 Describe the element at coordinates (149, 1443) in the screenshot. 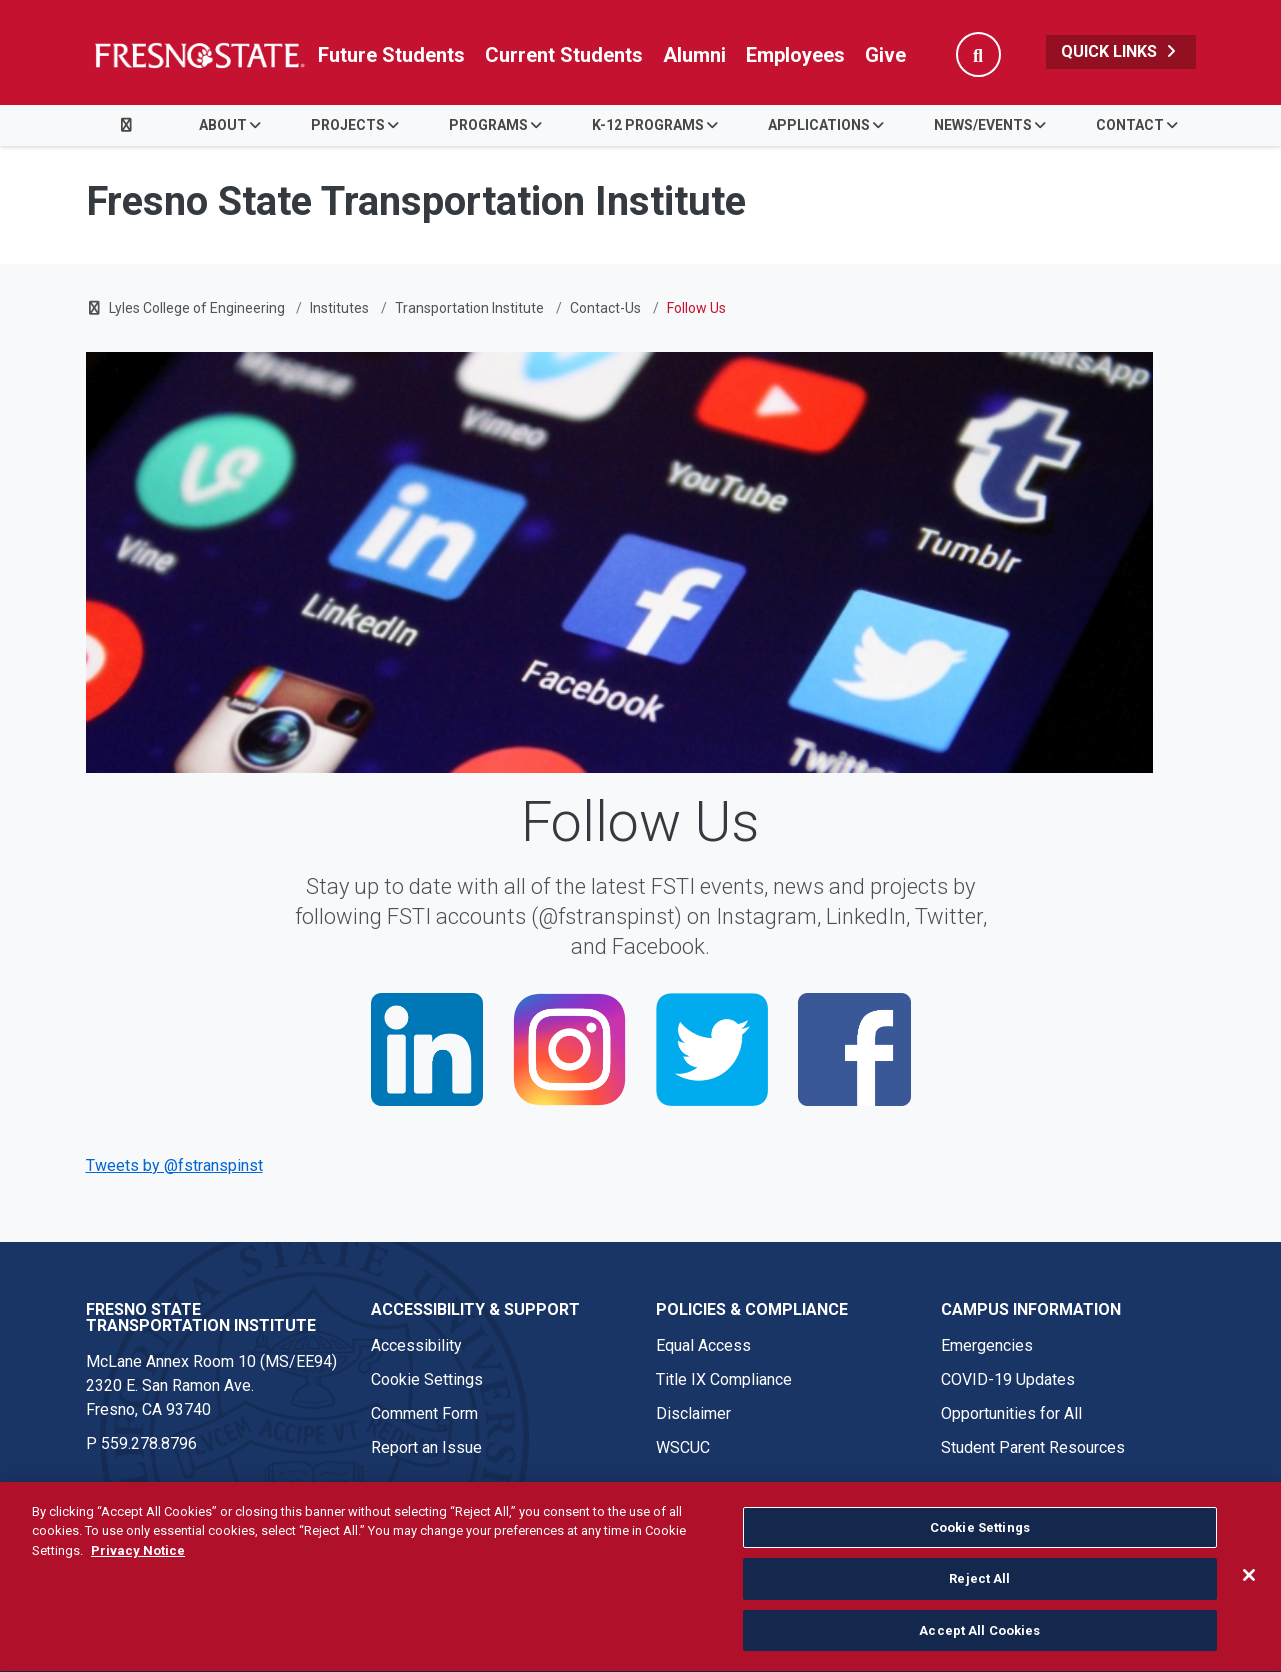

I see `559.278.8796` at that location.